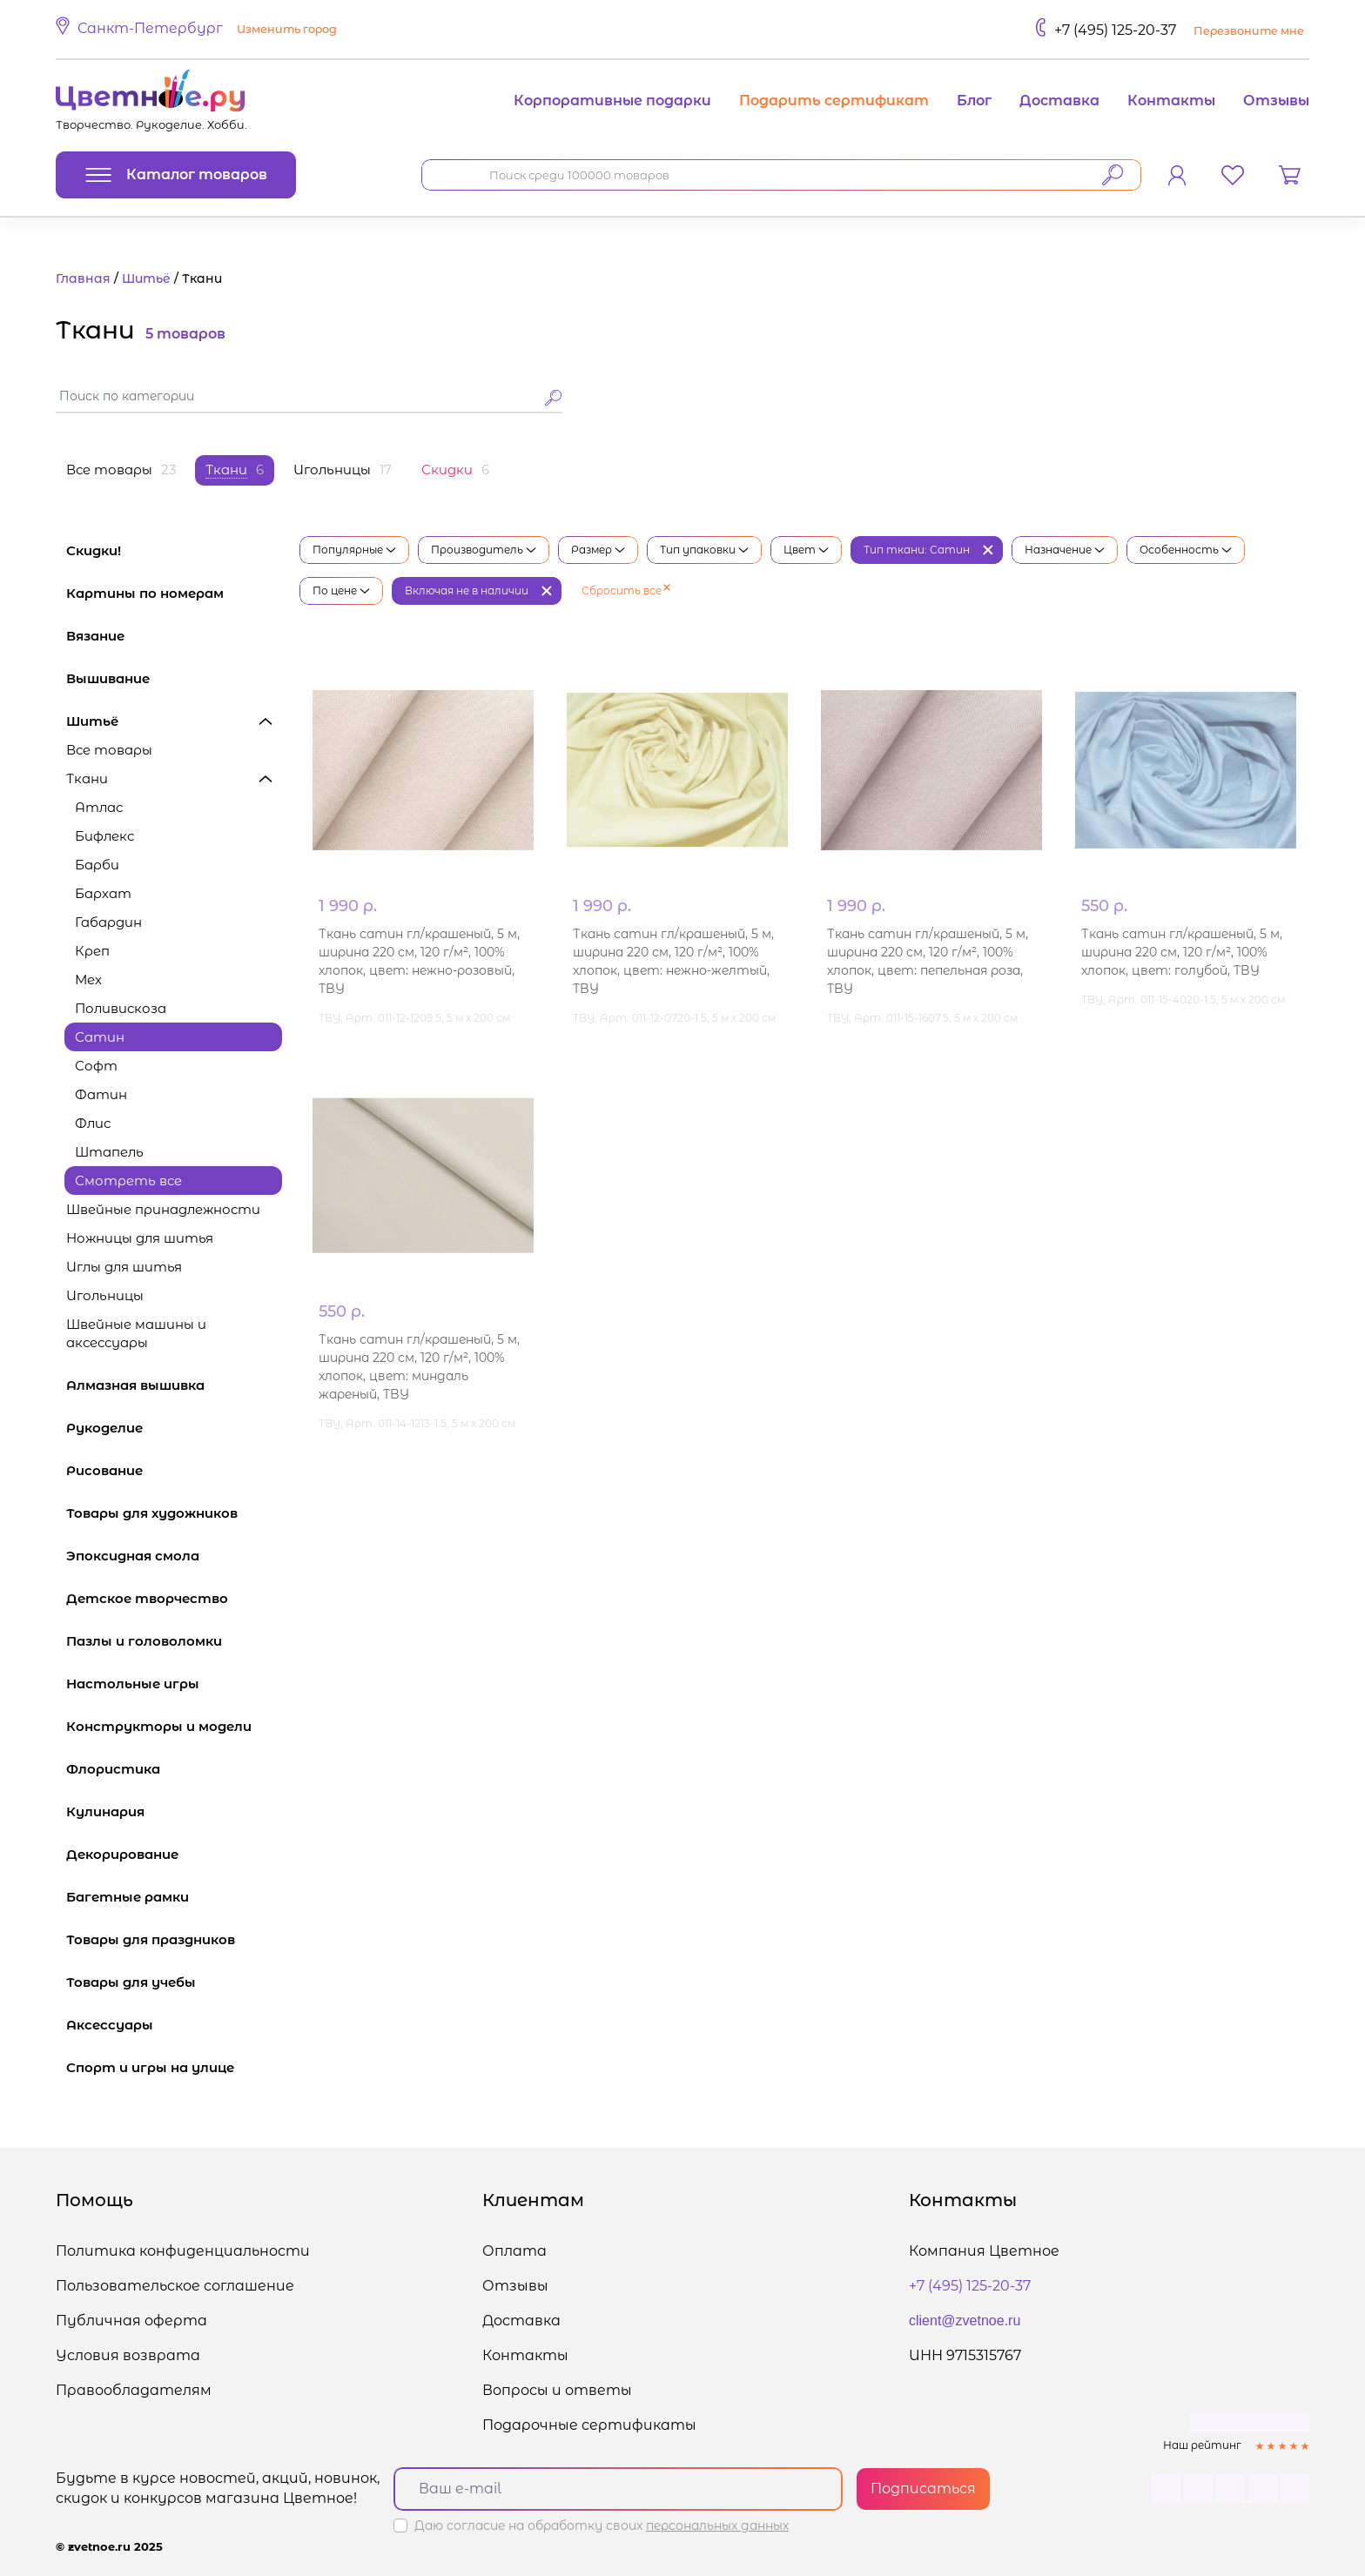 The image size is (1365, 2576). Describe the element at coordinates (174, 1470) in the screenshot. I see `Рисование` at that location.